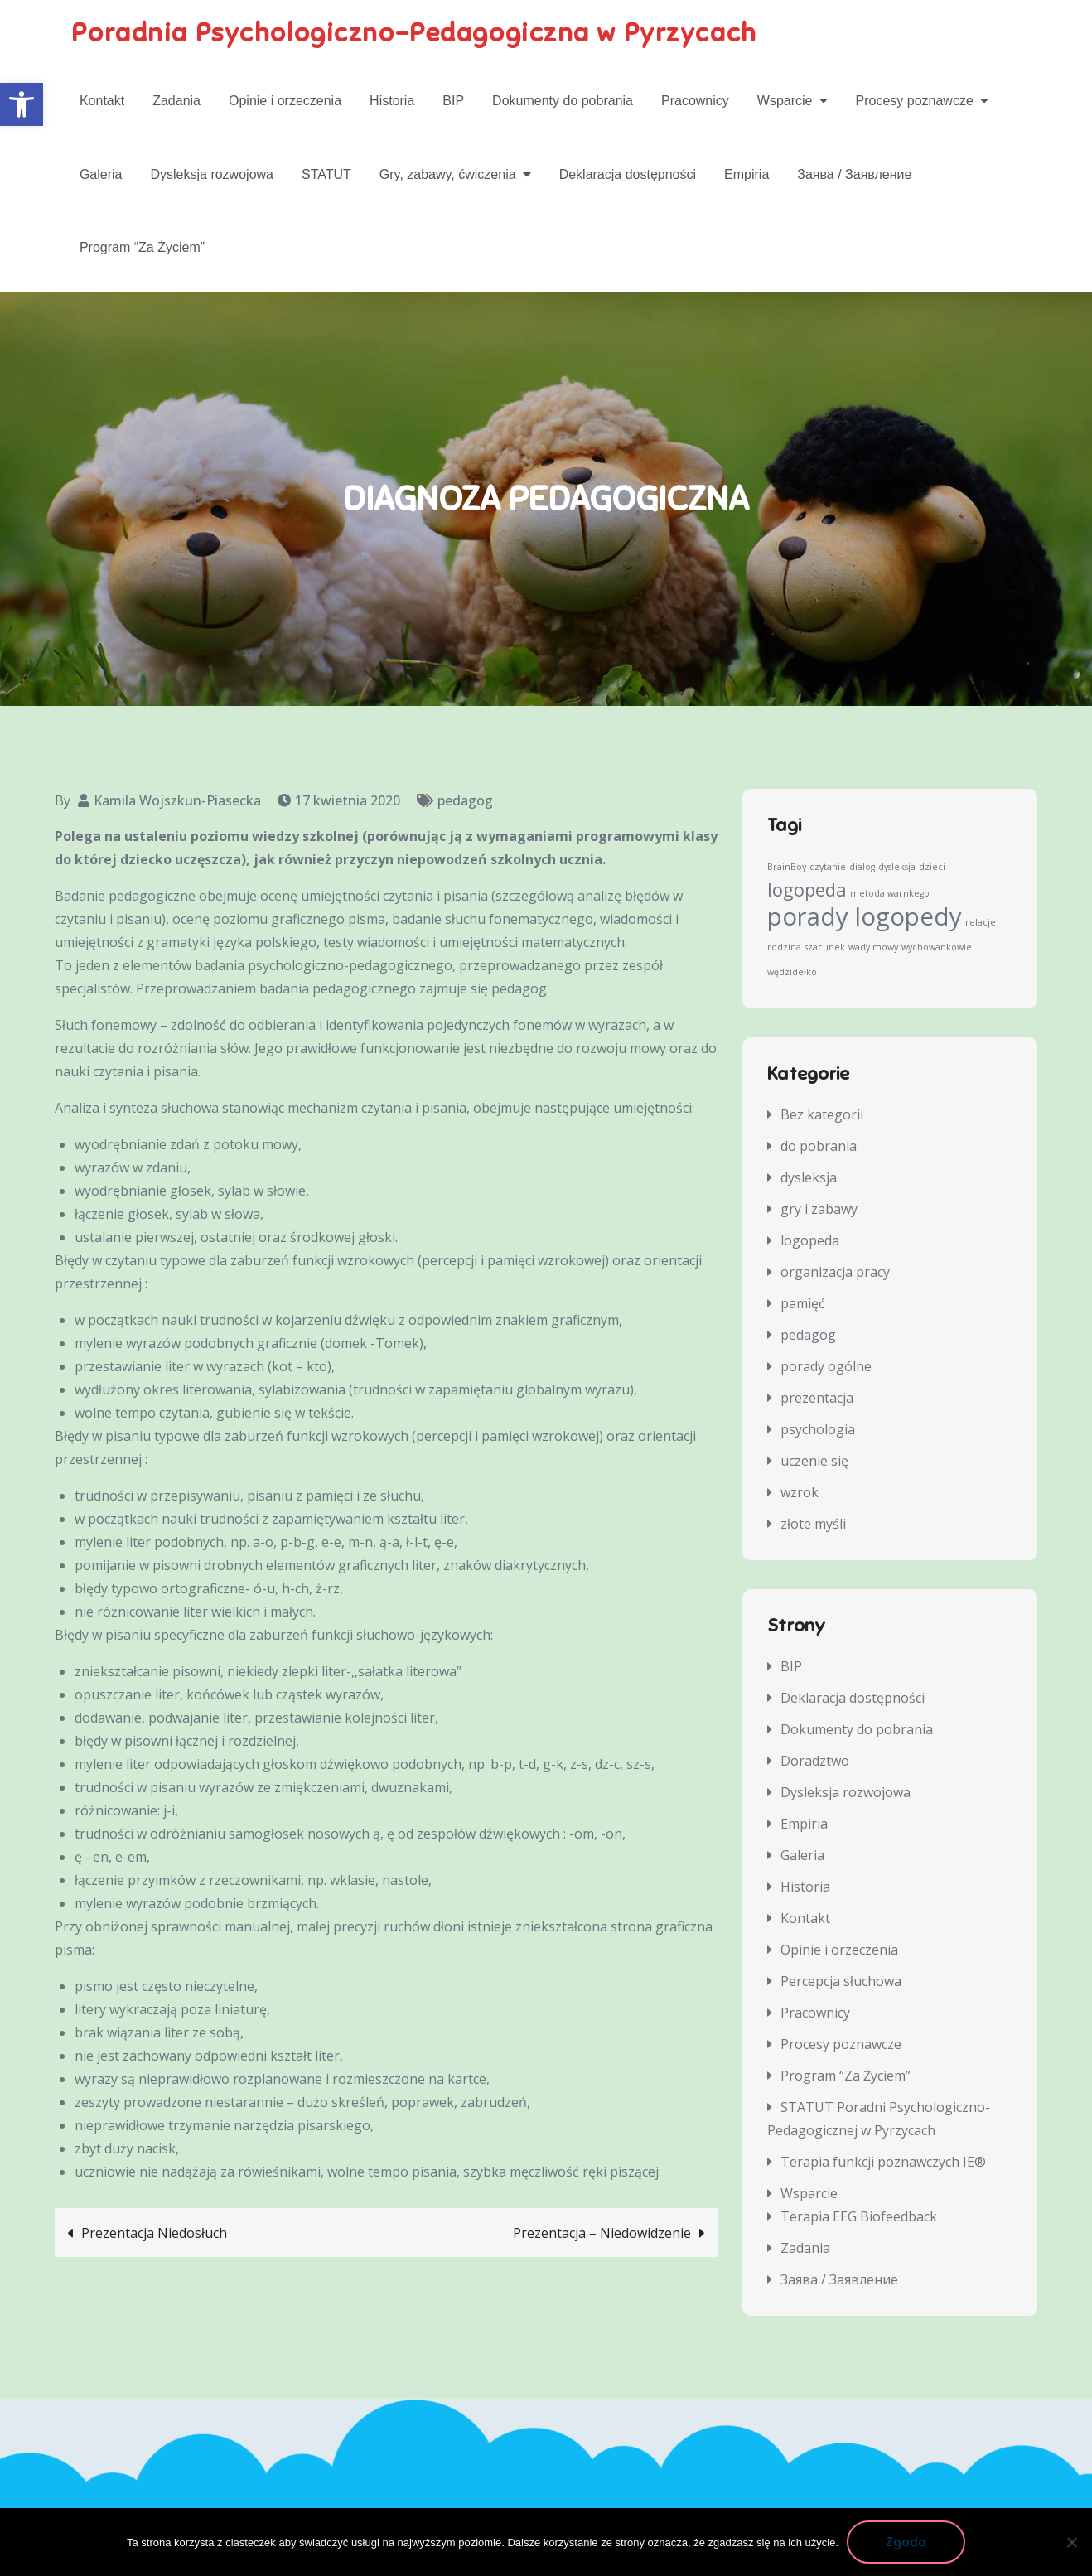 The width and height of the screenshot is (1092, 2576). What do you see at coordinates (285, 101) in the screenshot?
I see `Opinie i orzeczenia` at bounding box center [285, 101].